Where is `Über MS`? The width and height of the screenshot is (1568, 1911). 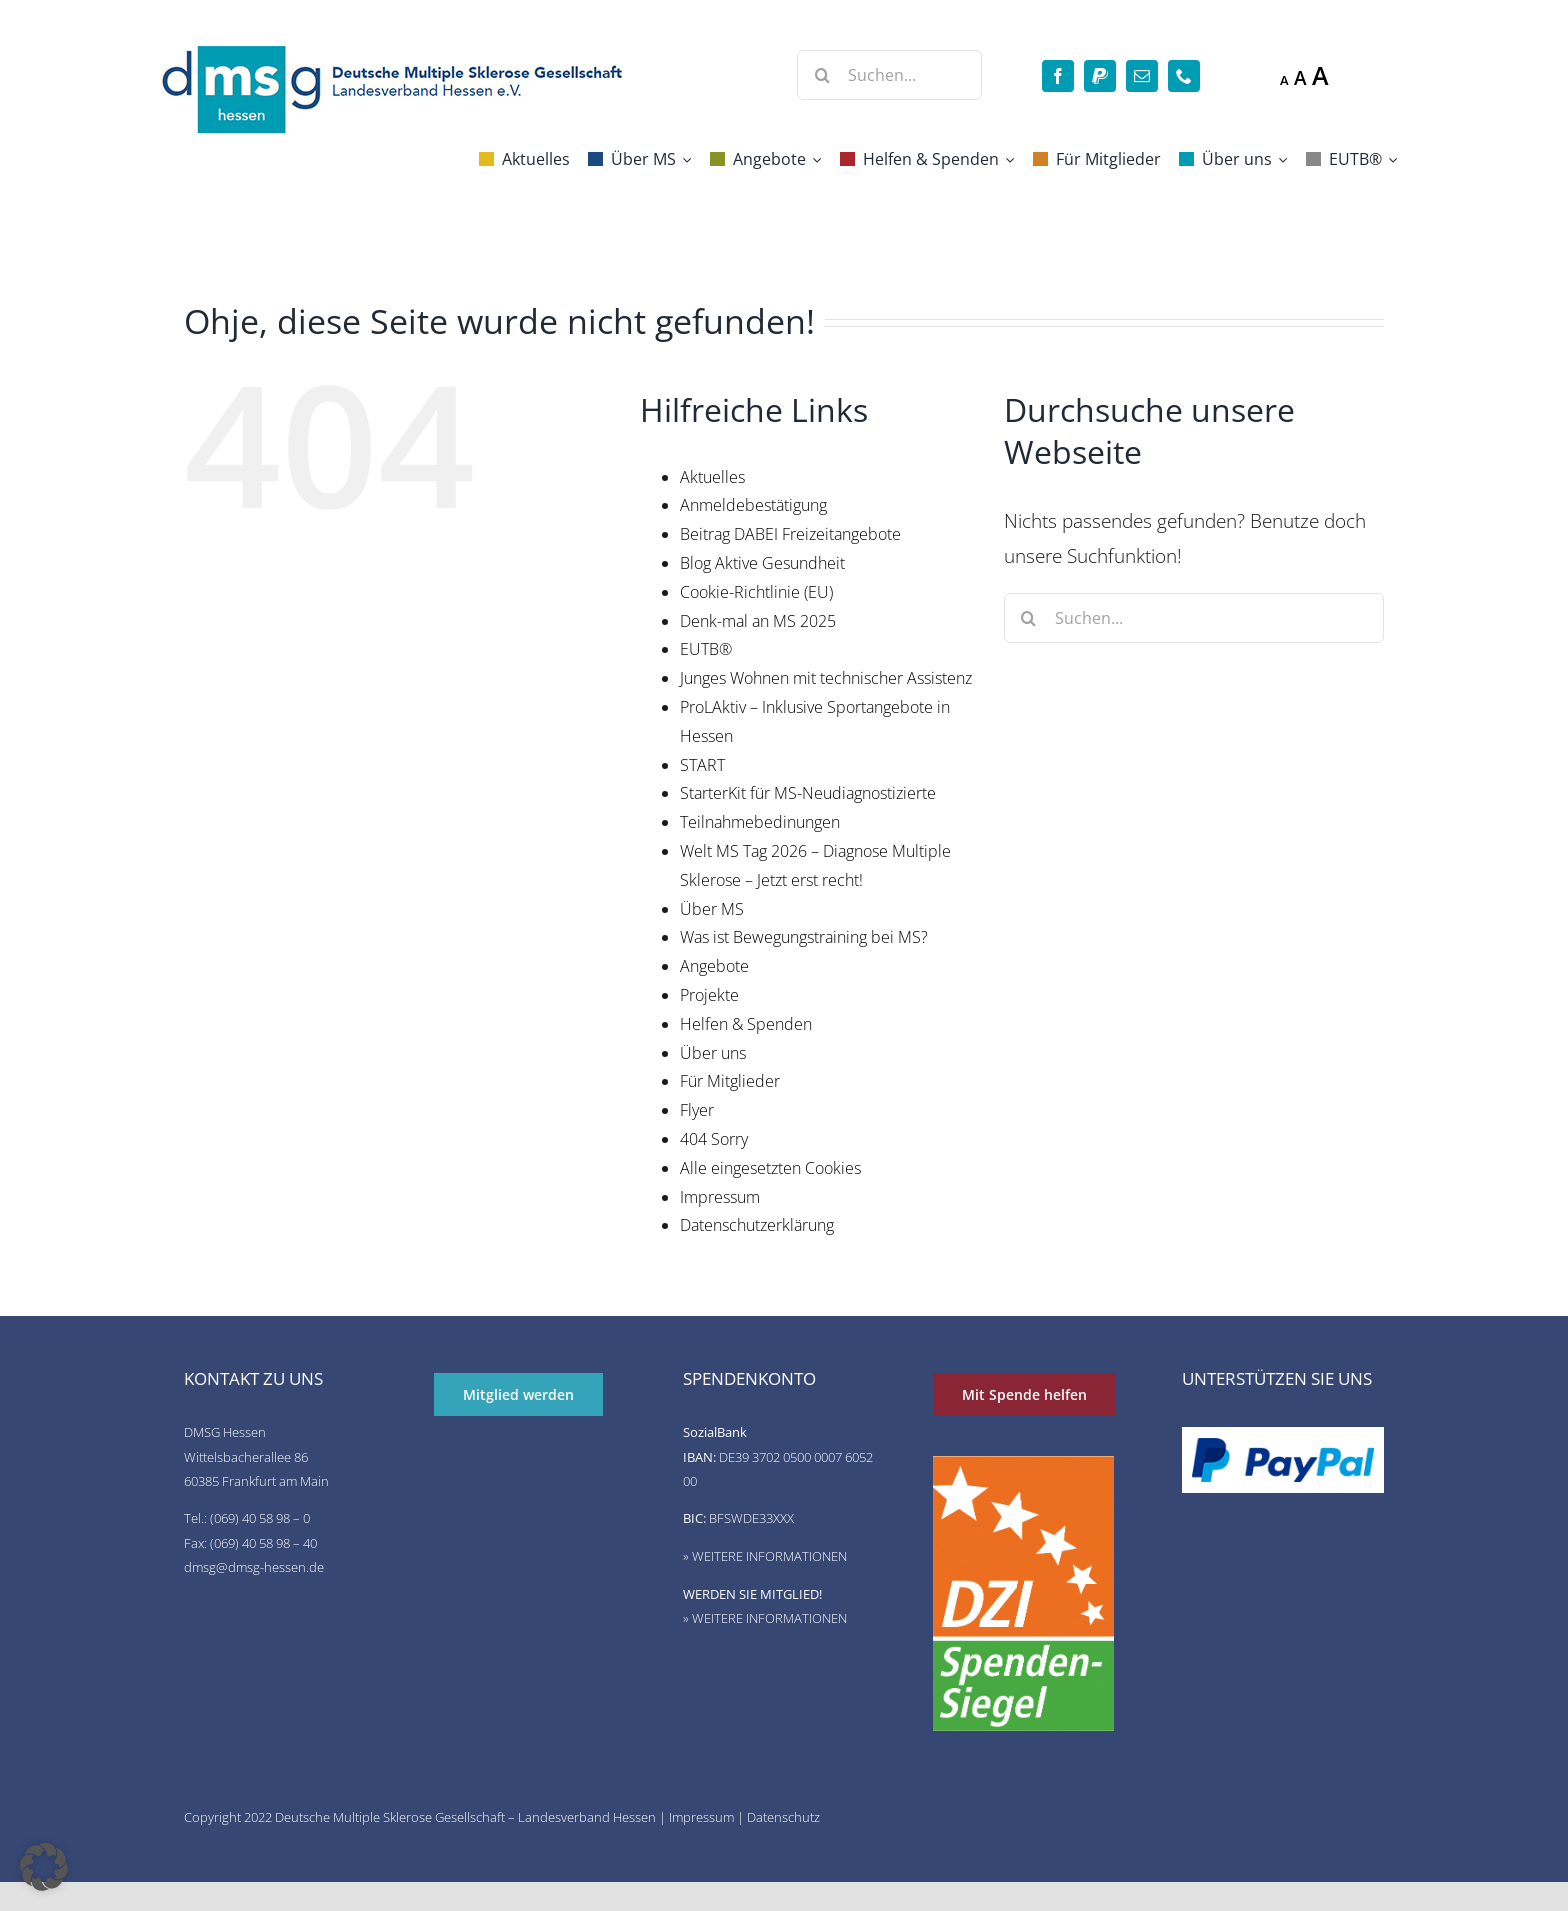
Über MS is located at coordinates (712, 909).